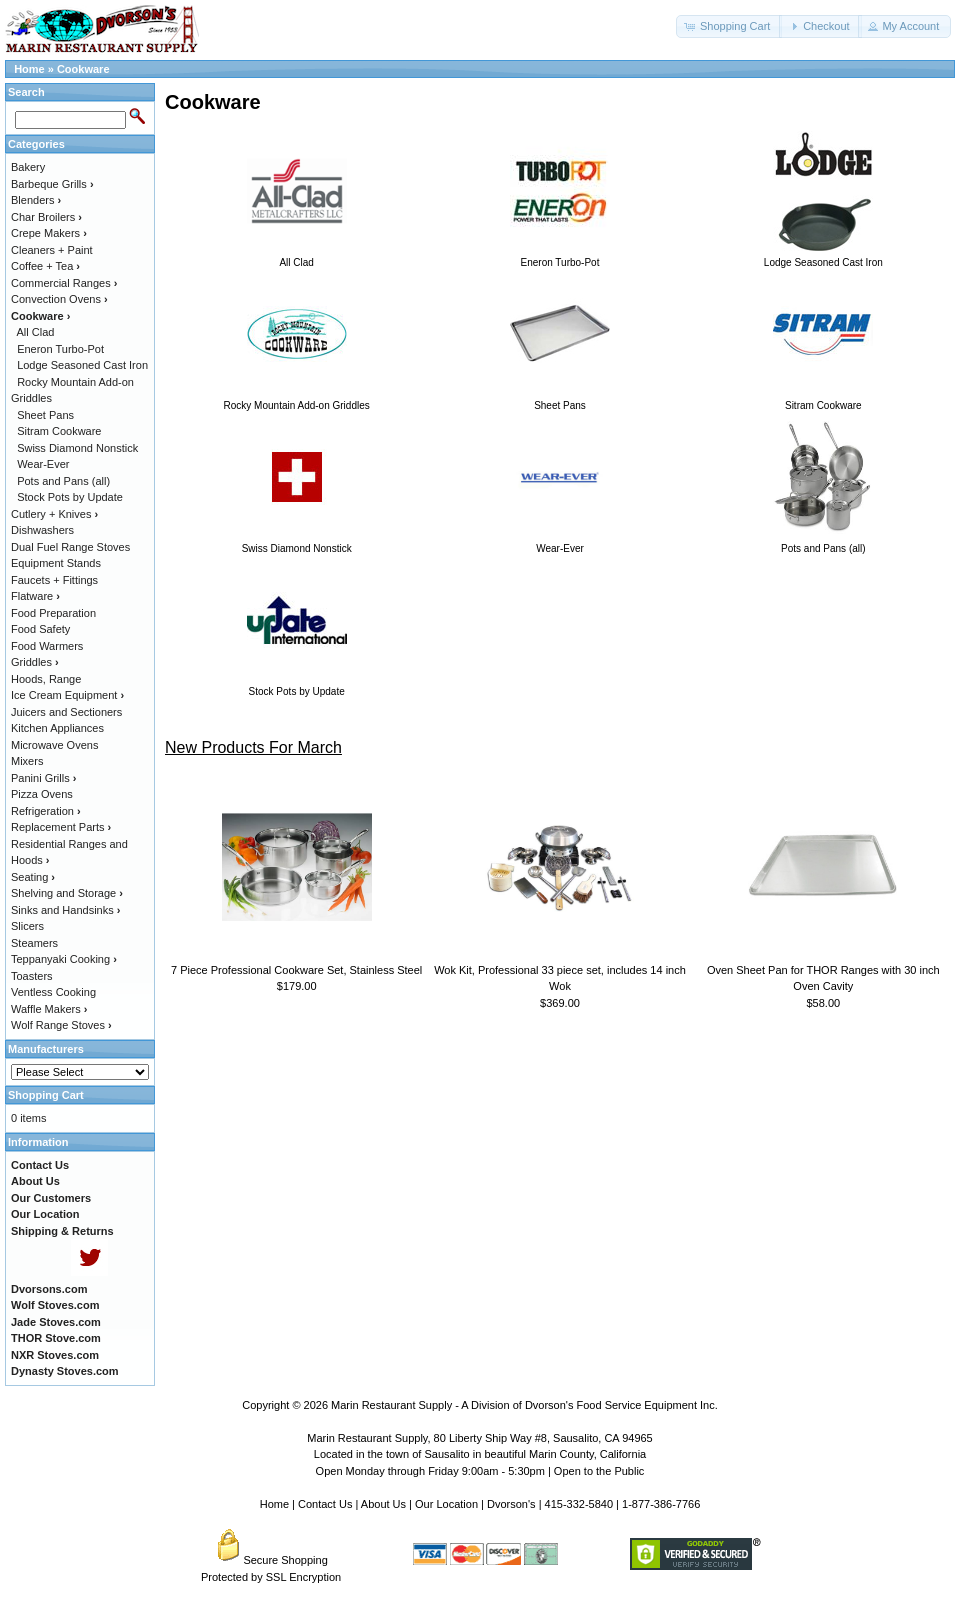 The width and height of the screenshot is (960, 1601). I want to click on Ventless Cooking, so click(53, 992).